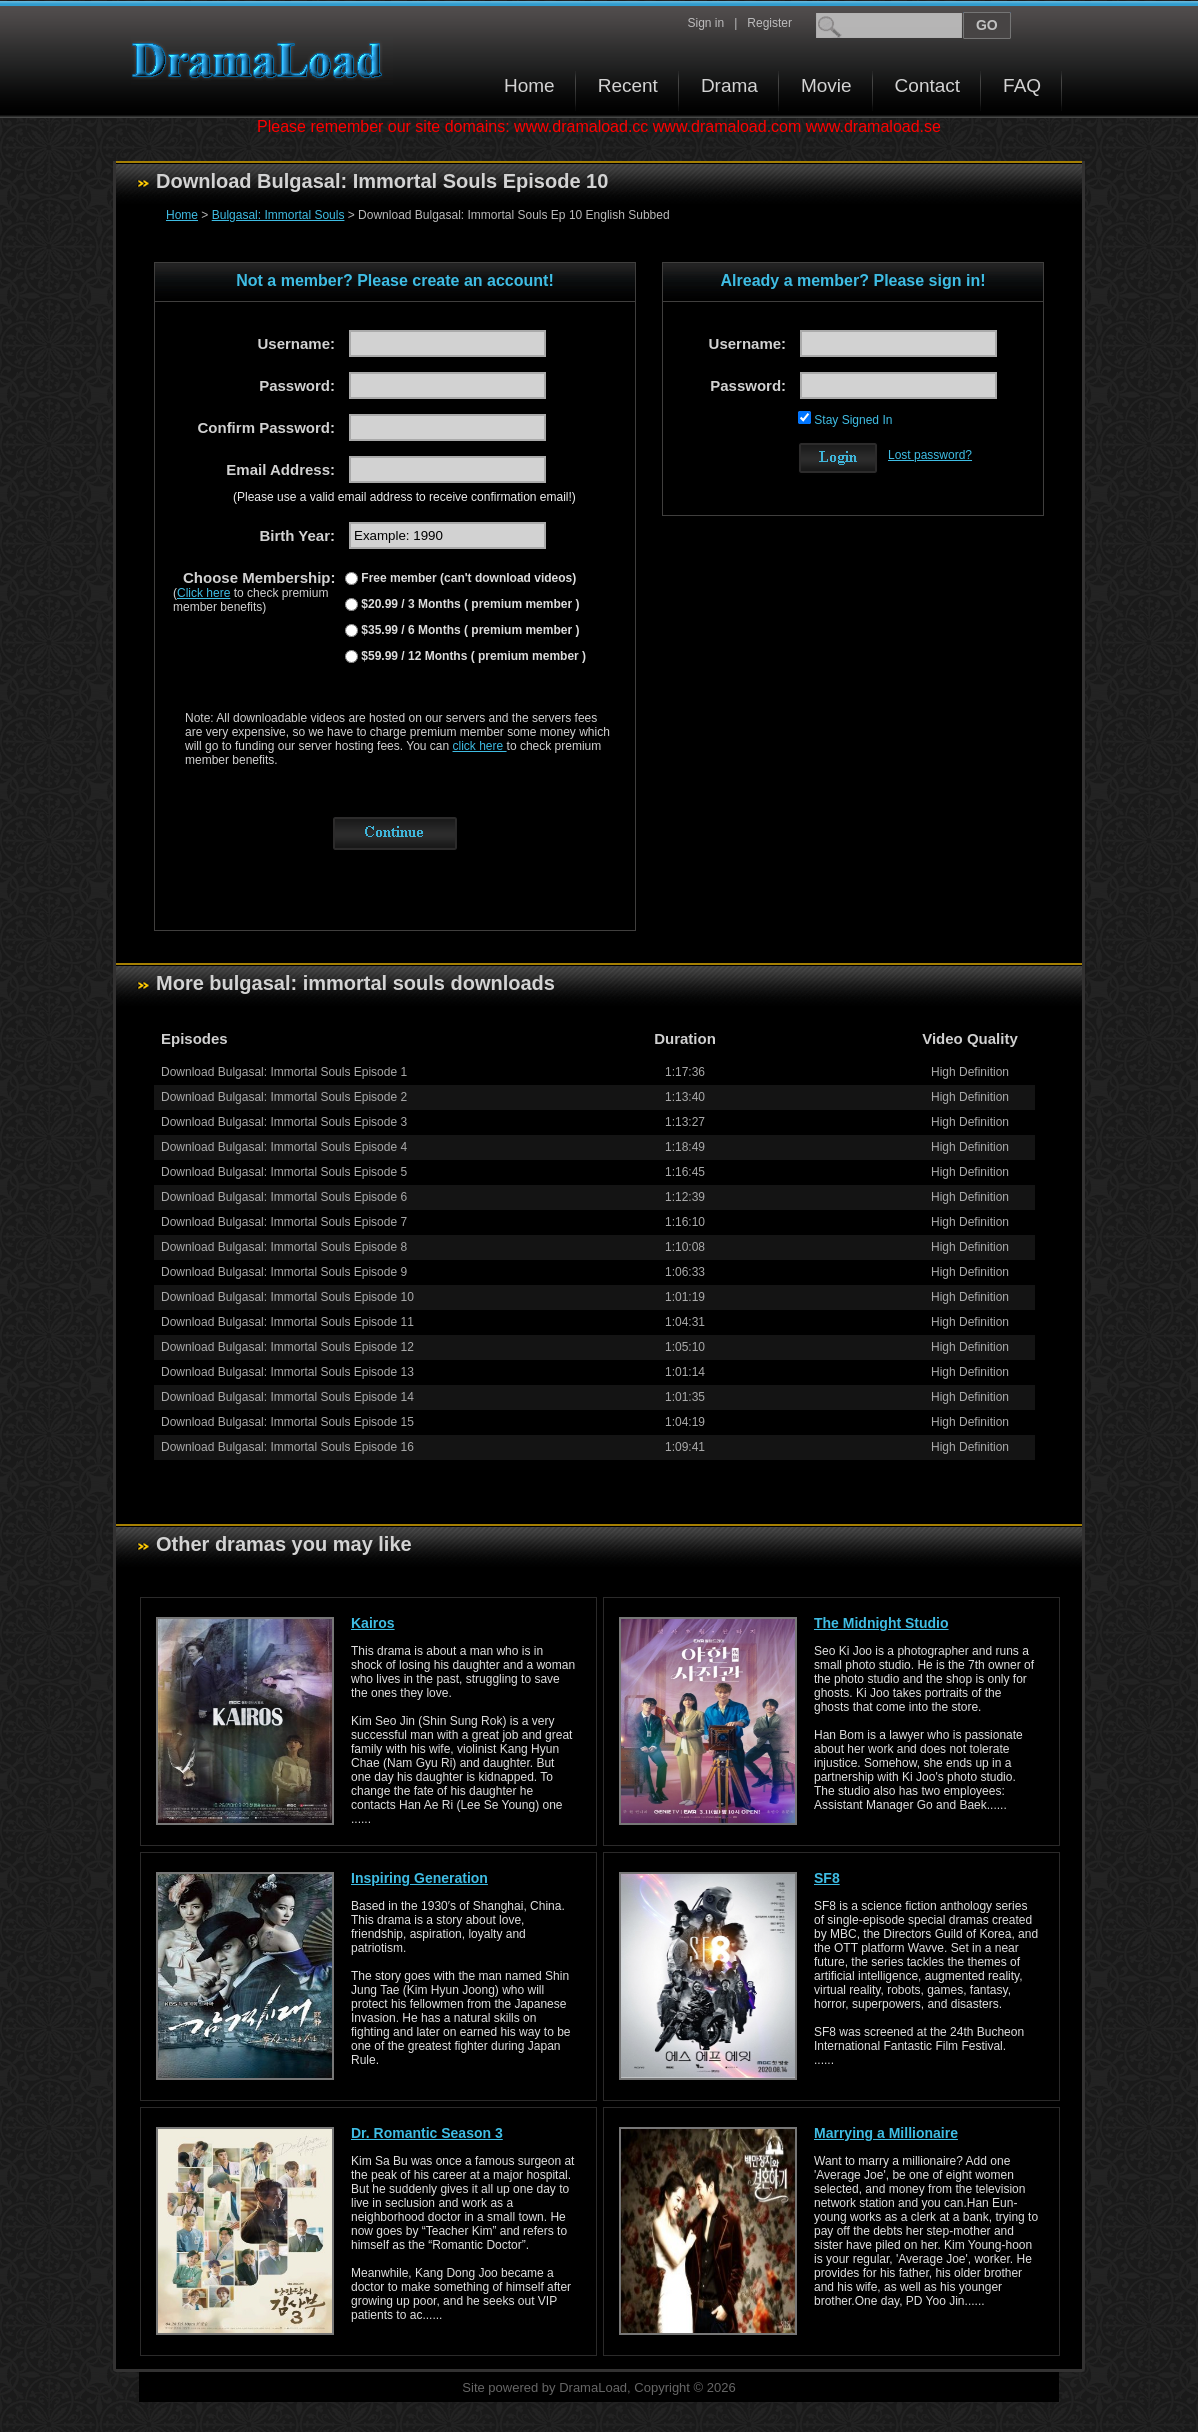 The image size is (1198, 2432). Describe the element at coordinates (468, 604) in the screenshot. I see `$20.99 / 3 Months ( premium member )` at that location.